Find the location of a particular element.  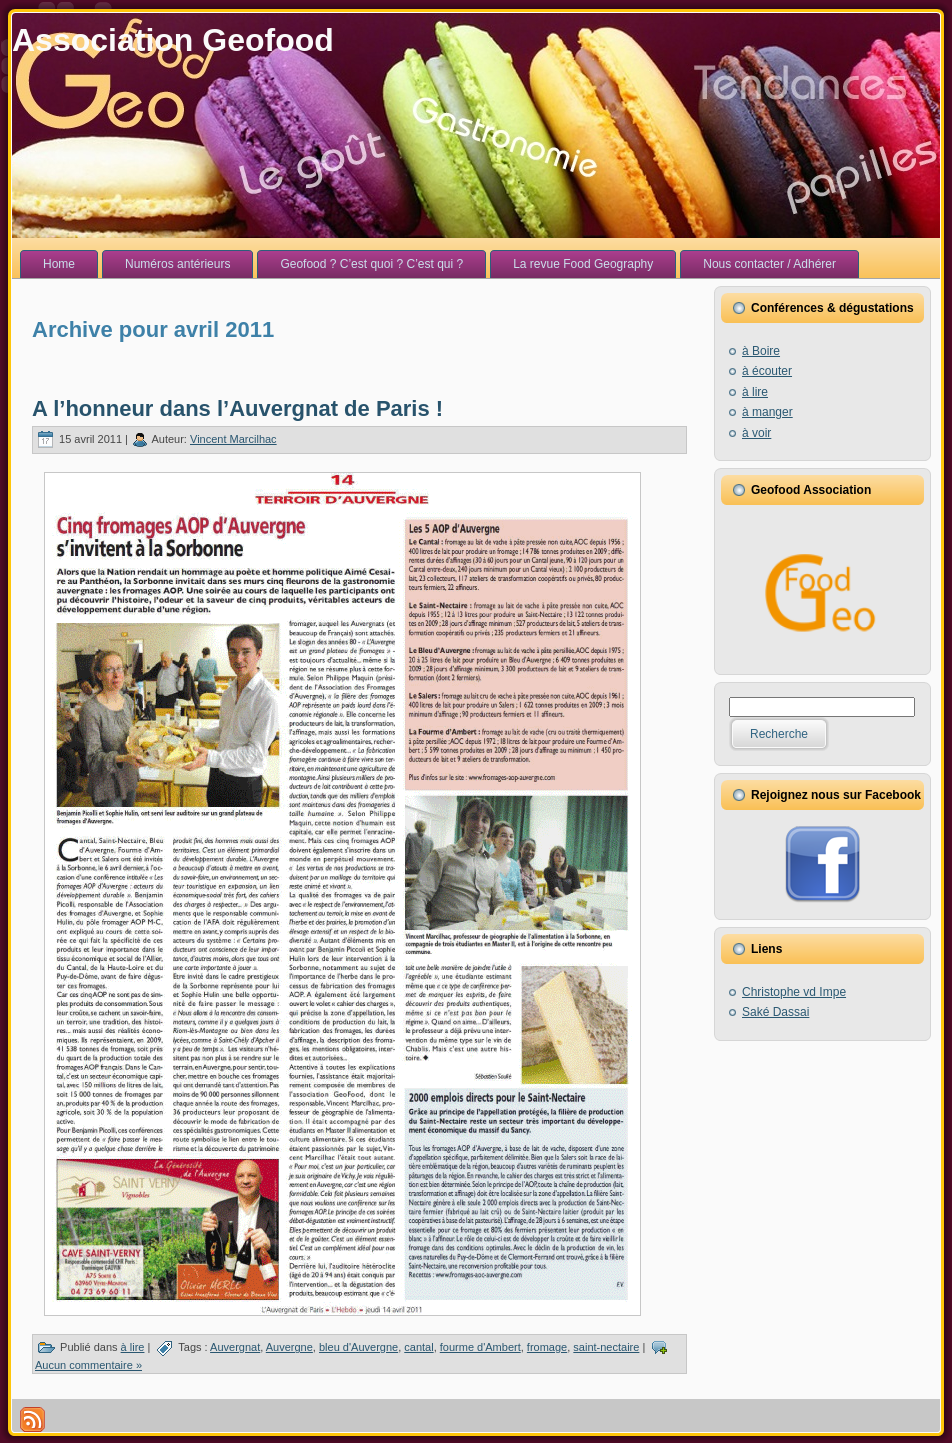

A l’honneur dans l’Auvergnat de Paris ! is located at coordinates (237, 408).